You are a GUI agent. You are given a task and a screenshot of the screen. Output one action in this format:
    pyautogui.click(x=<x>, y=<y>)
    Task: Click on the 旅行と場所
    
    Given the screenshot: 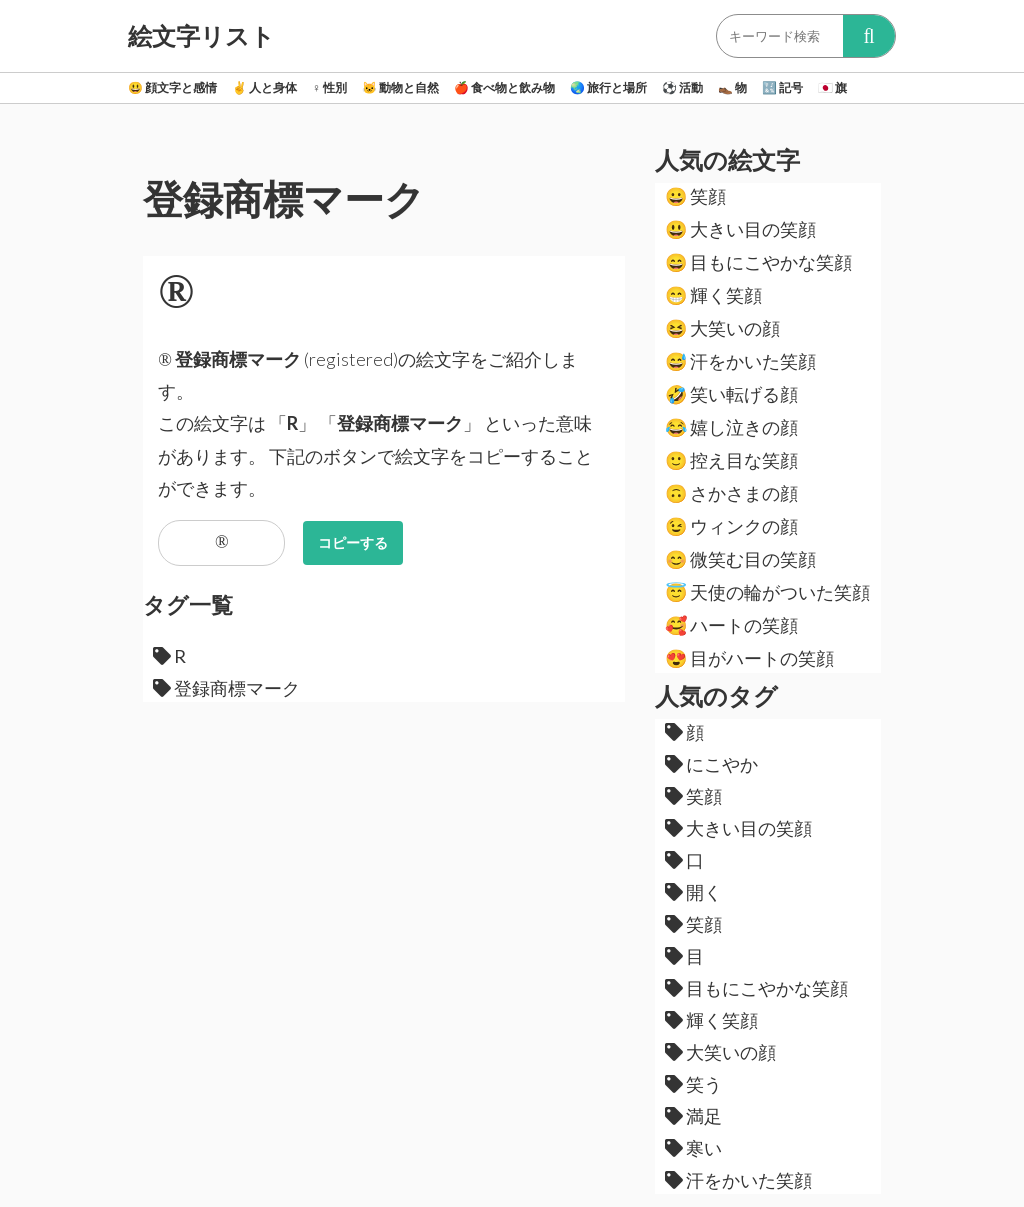 What is the action you would take?
    pyautogui.click(x=608, y=87)
    